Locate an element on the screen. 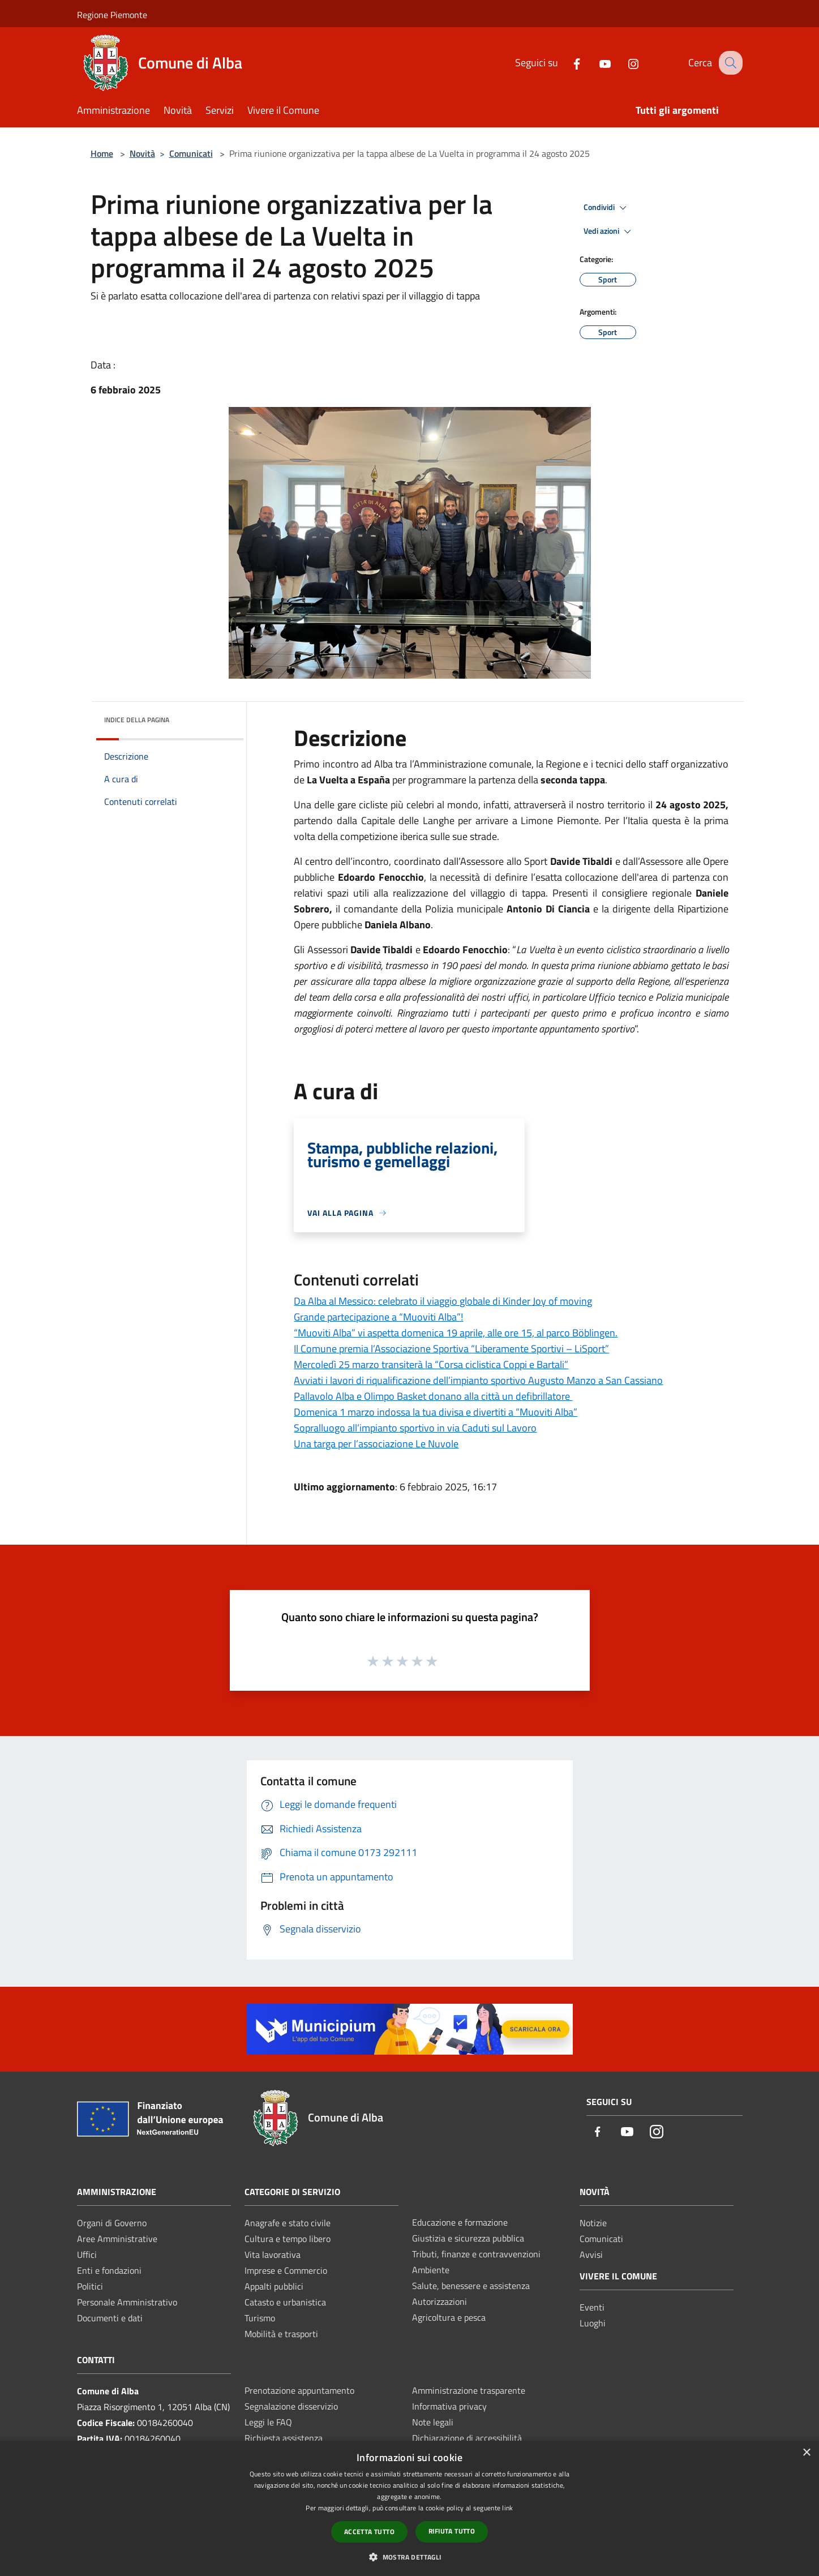 This screenshot has width=819, height=2576. Vedi azioni is located at coordinates (609, 231).